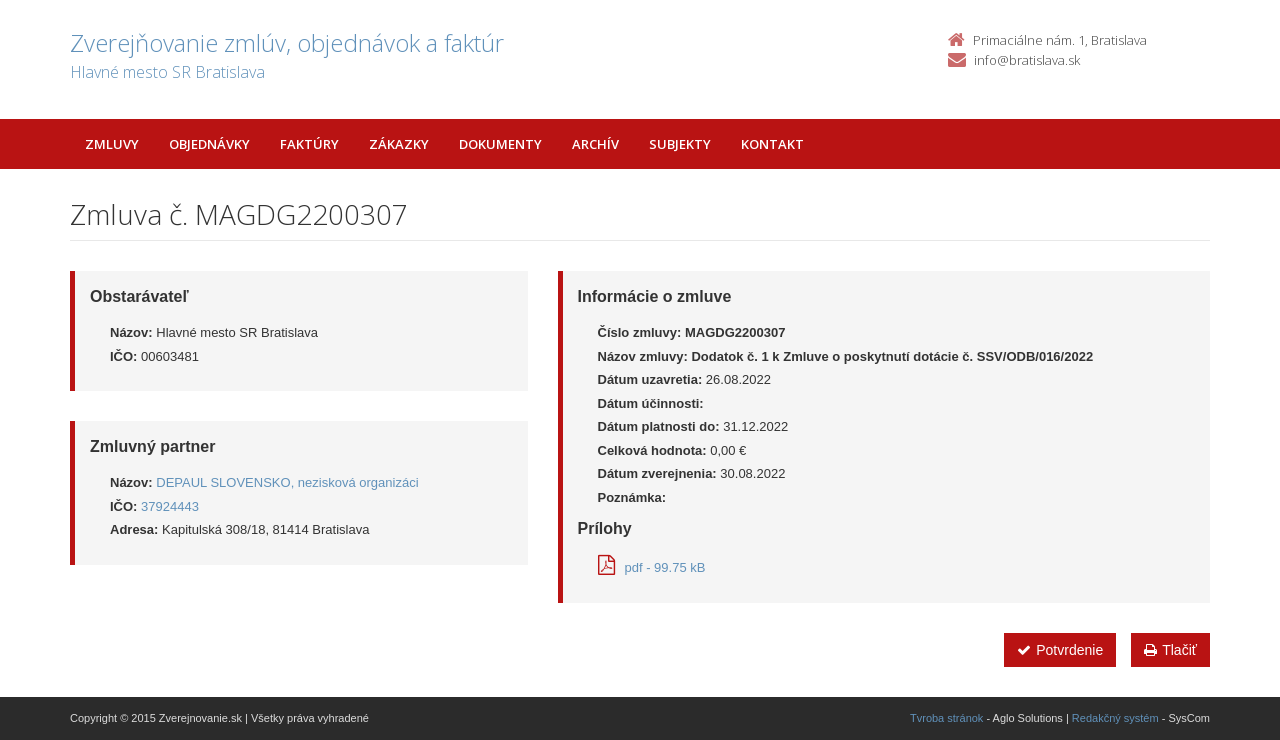 The width and height of the screenshot is (1280, 740). I want to click on DEPAUL SLOVENSKO, nezisková organizáci, so click(287, 482).